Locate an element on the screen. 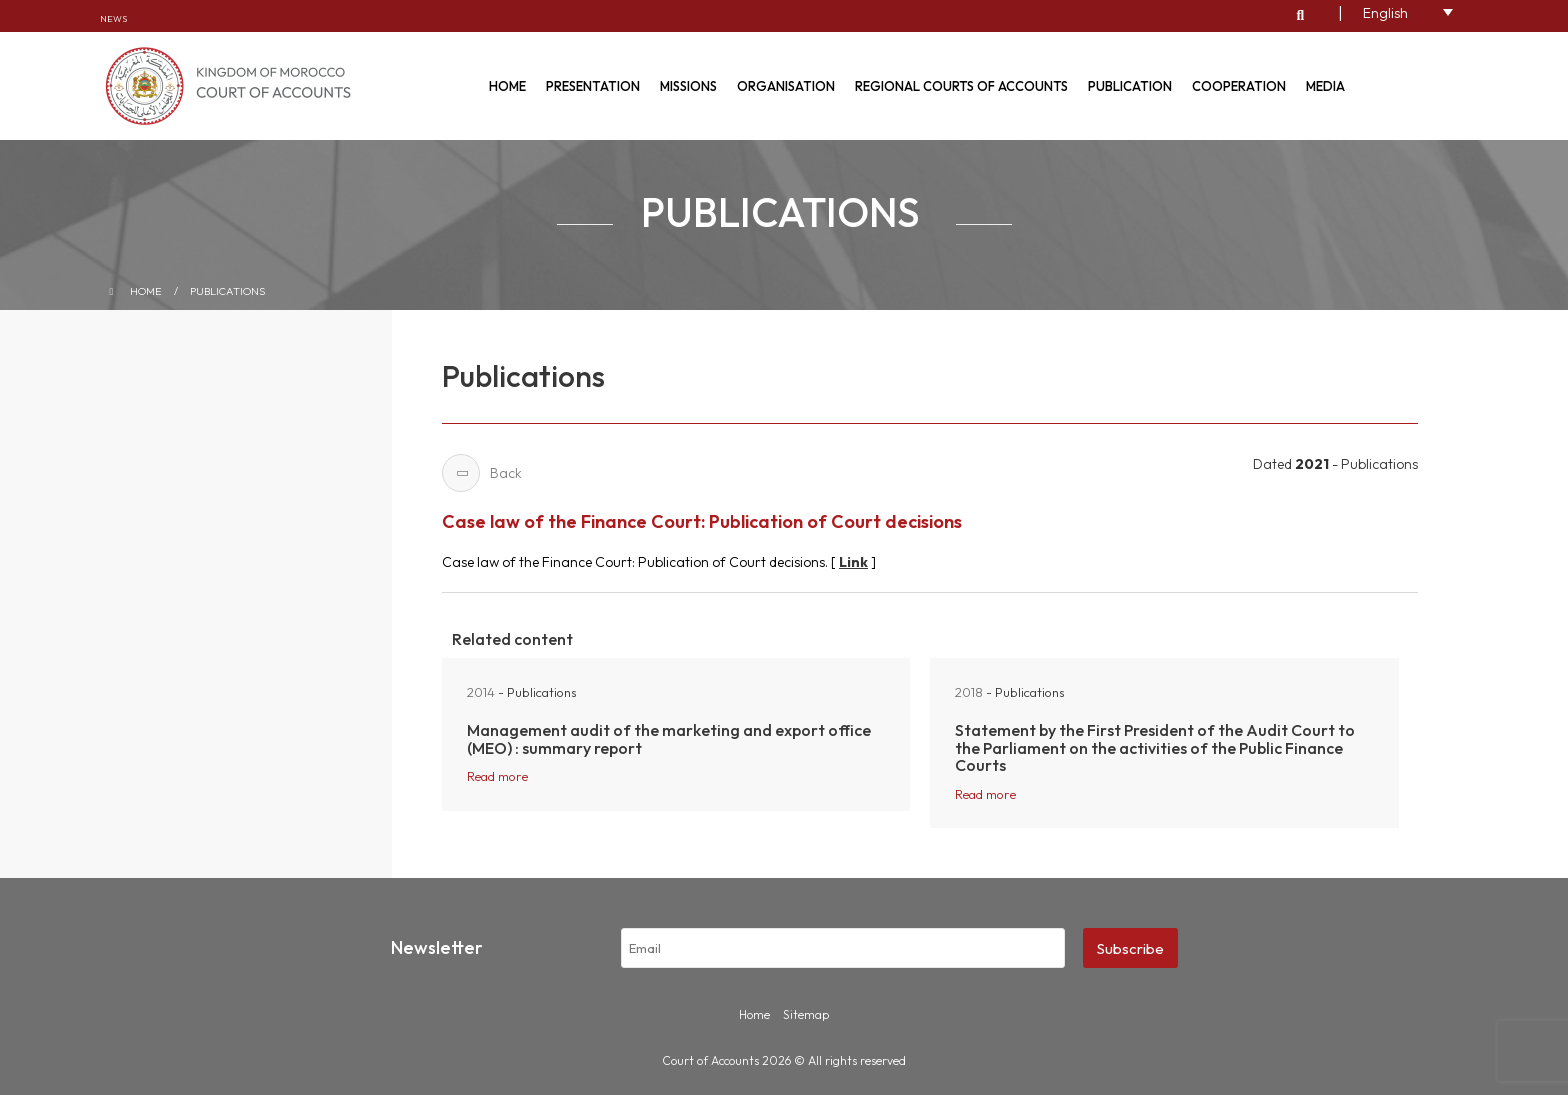  Sitemap is located at coordinates (806, 1014).